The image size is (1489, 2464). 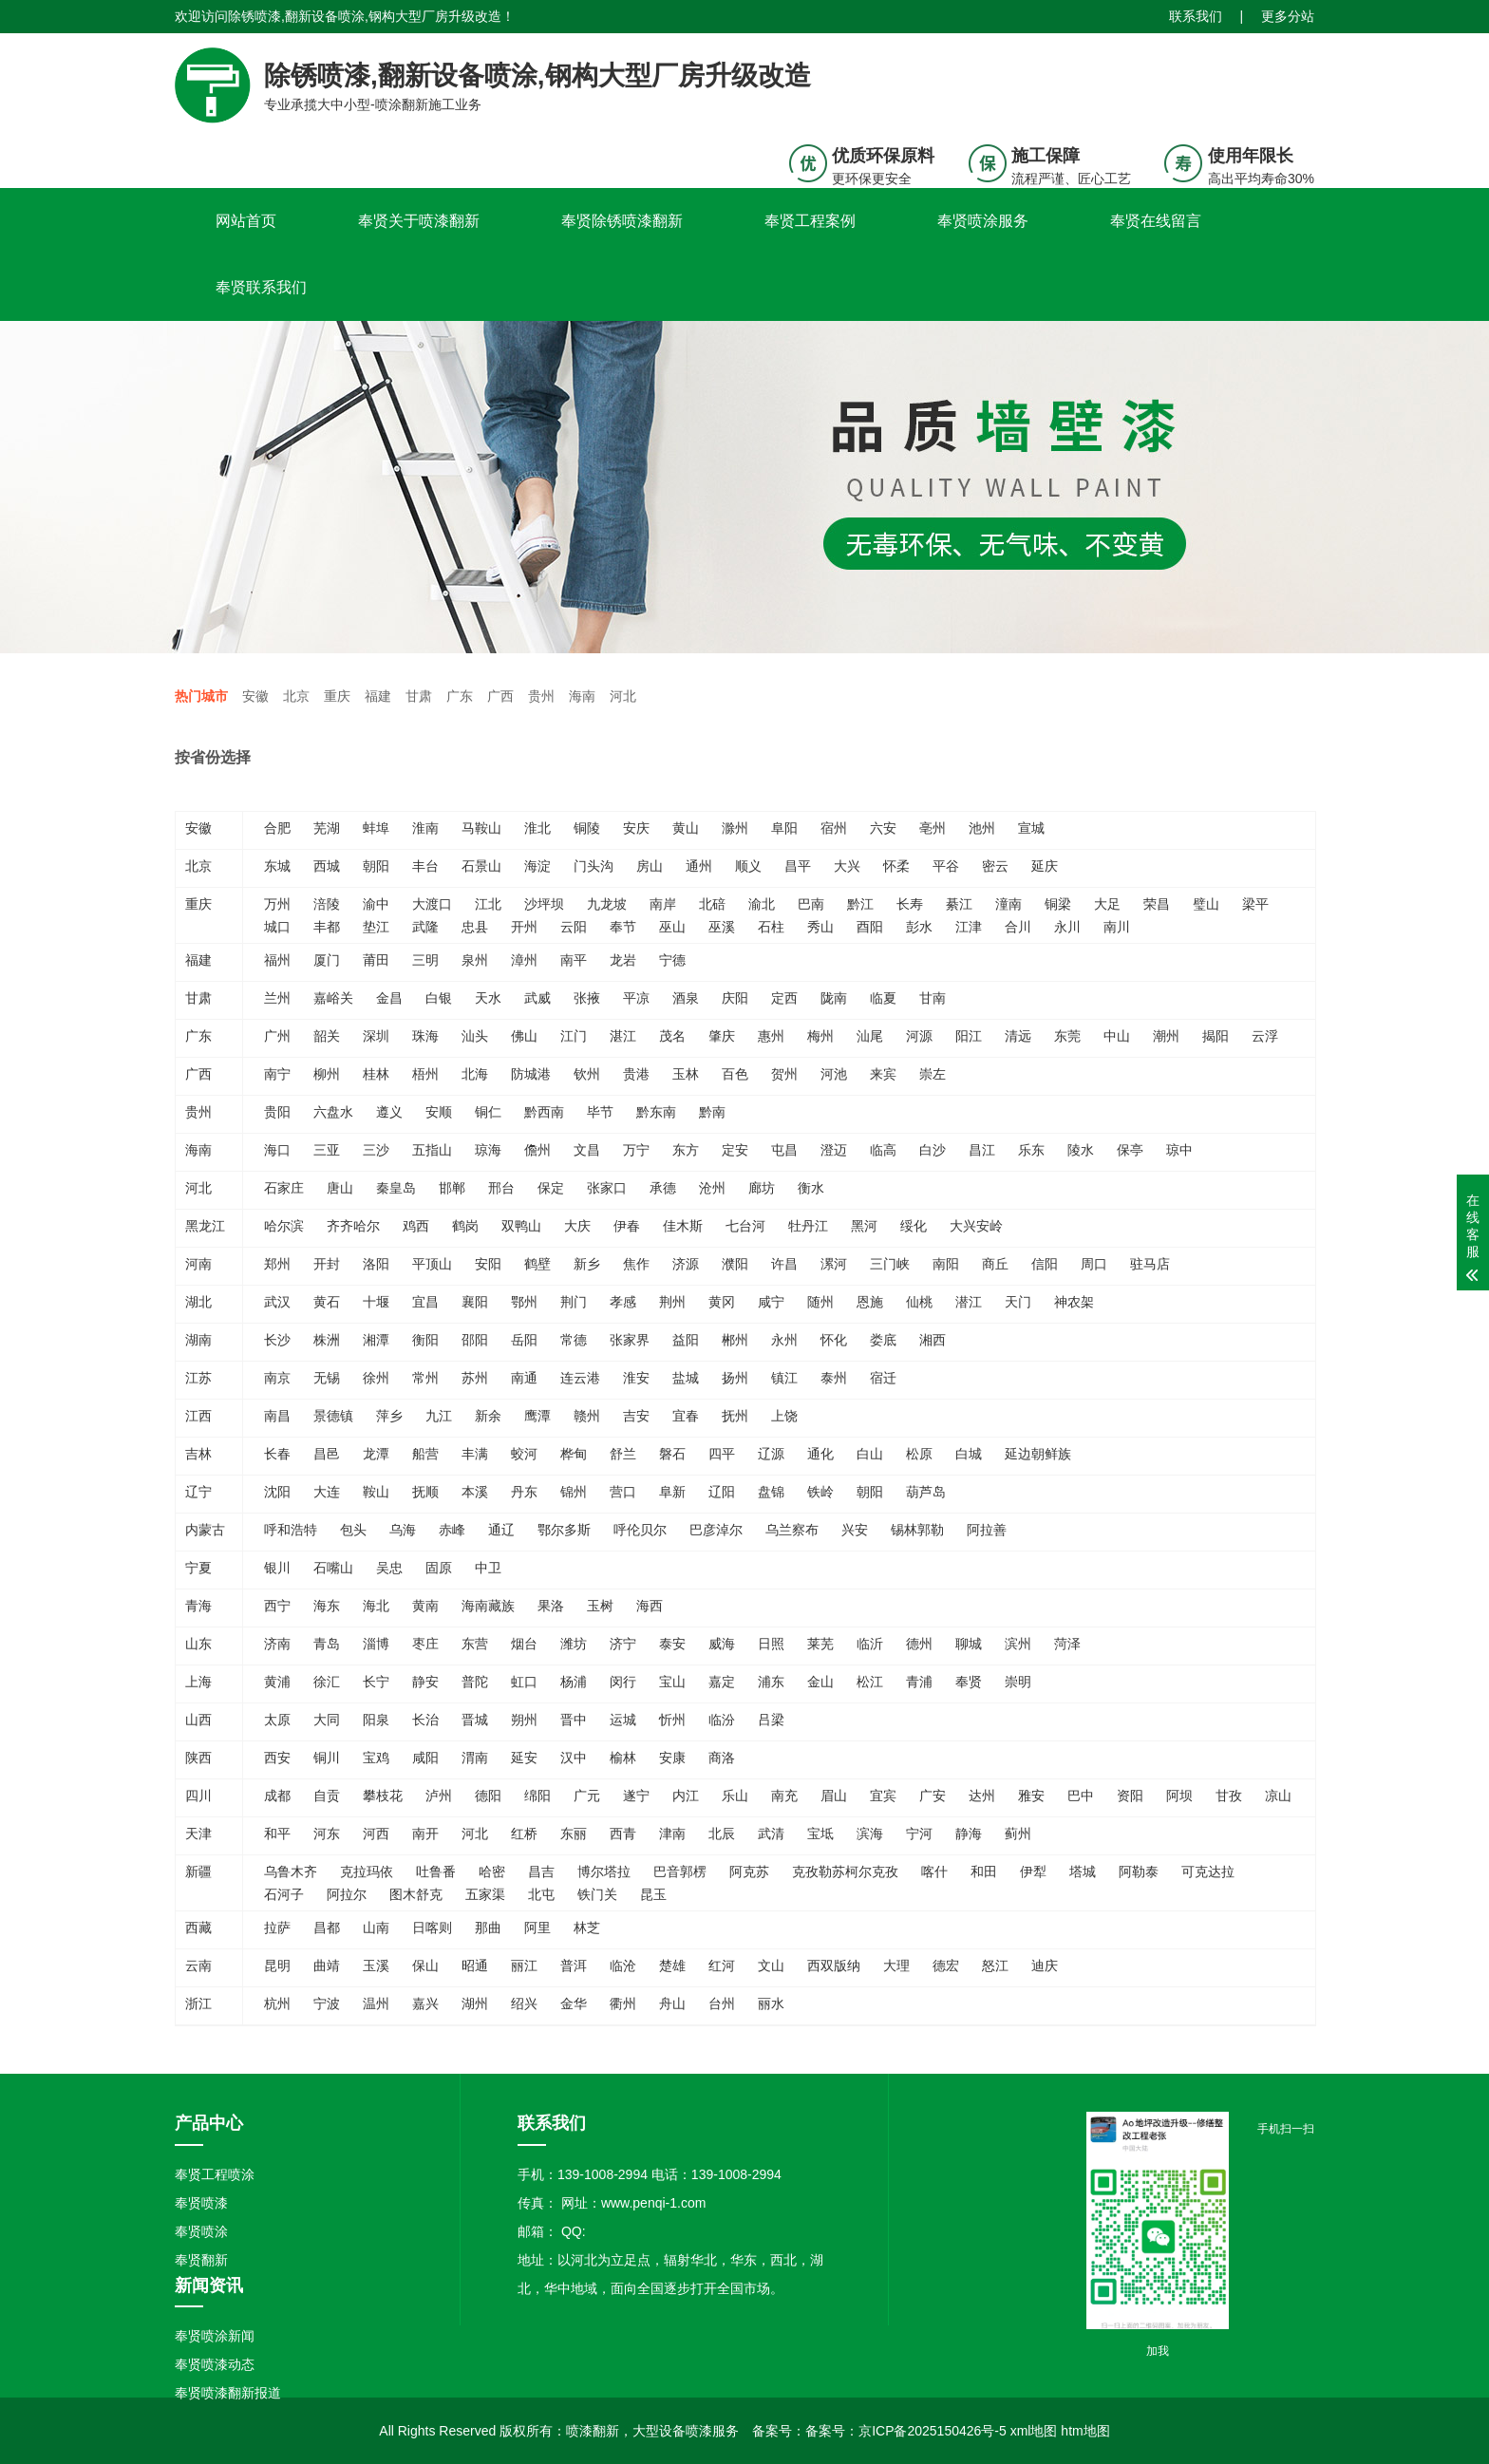 I want to click on 济宁, so click(x=623, y=1643).